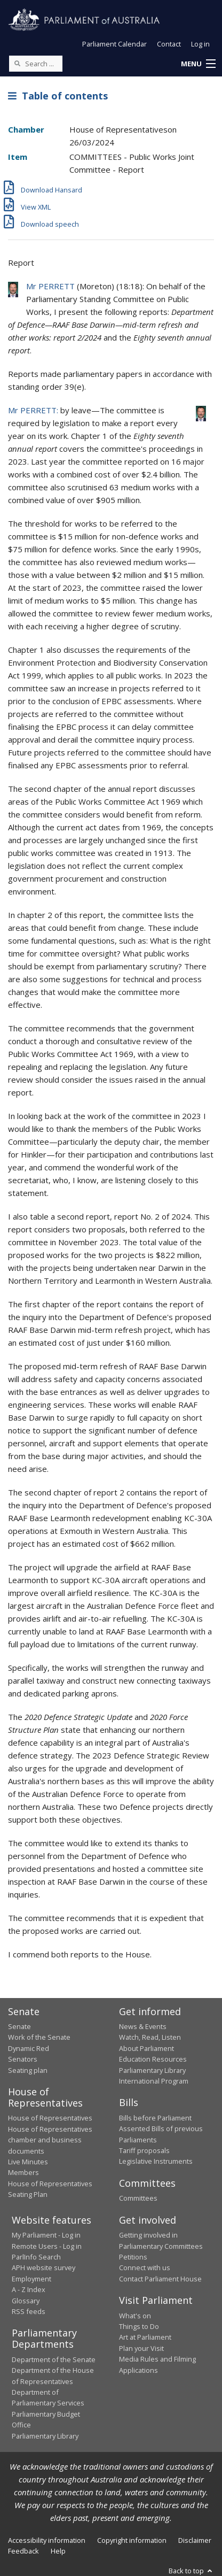 The height and width of the screenshot is (2576, 222). What do you see at coordinates (54, 2359) in the screenshot?
I see `Department of the Senate` at bounding box center [54, 2359].